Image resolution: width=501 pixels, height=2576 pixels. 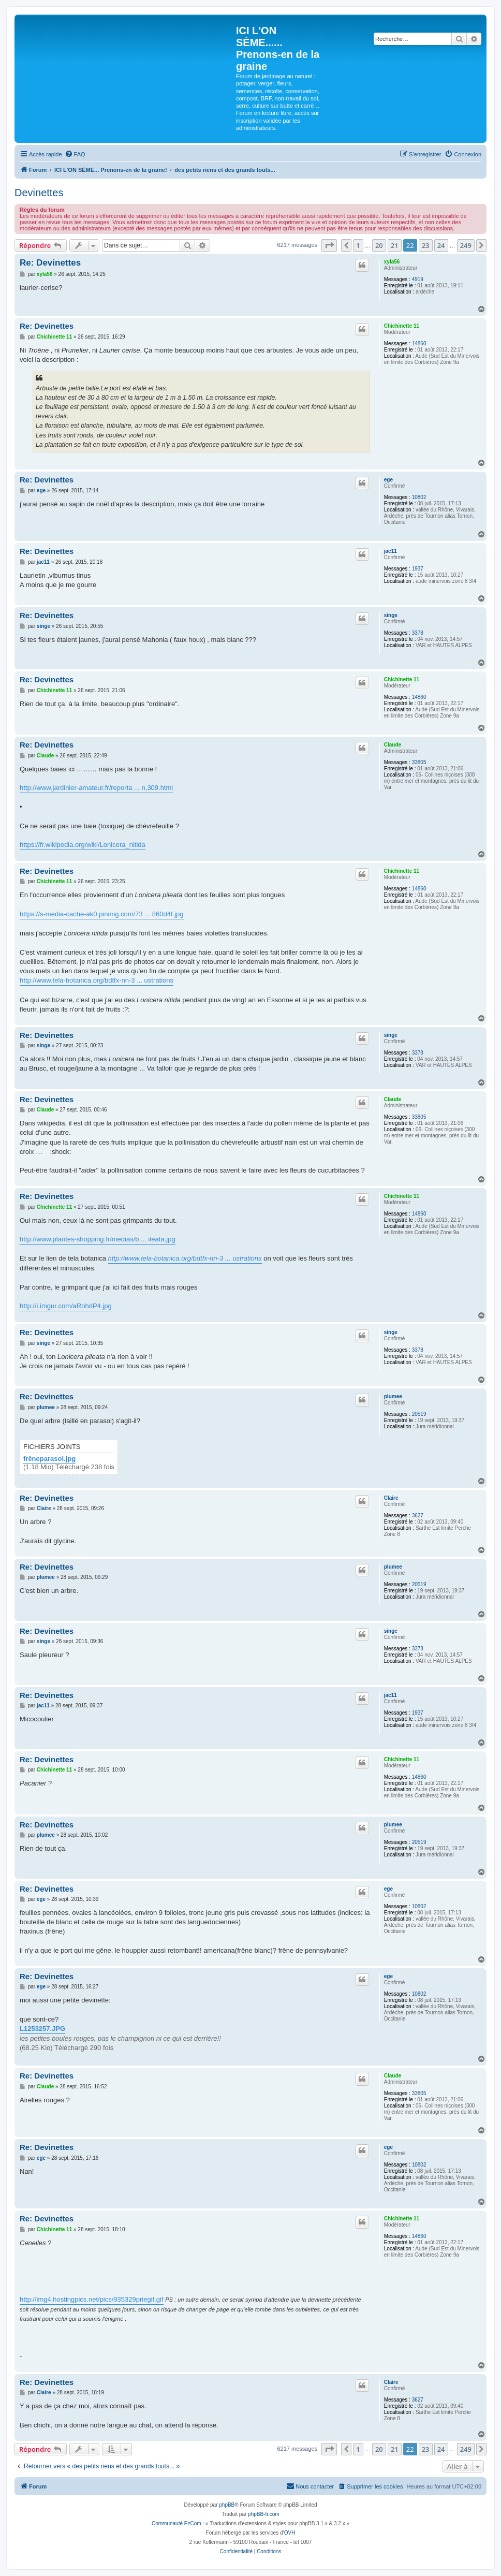 I want to click on 10802, so click(x=419, y=497).